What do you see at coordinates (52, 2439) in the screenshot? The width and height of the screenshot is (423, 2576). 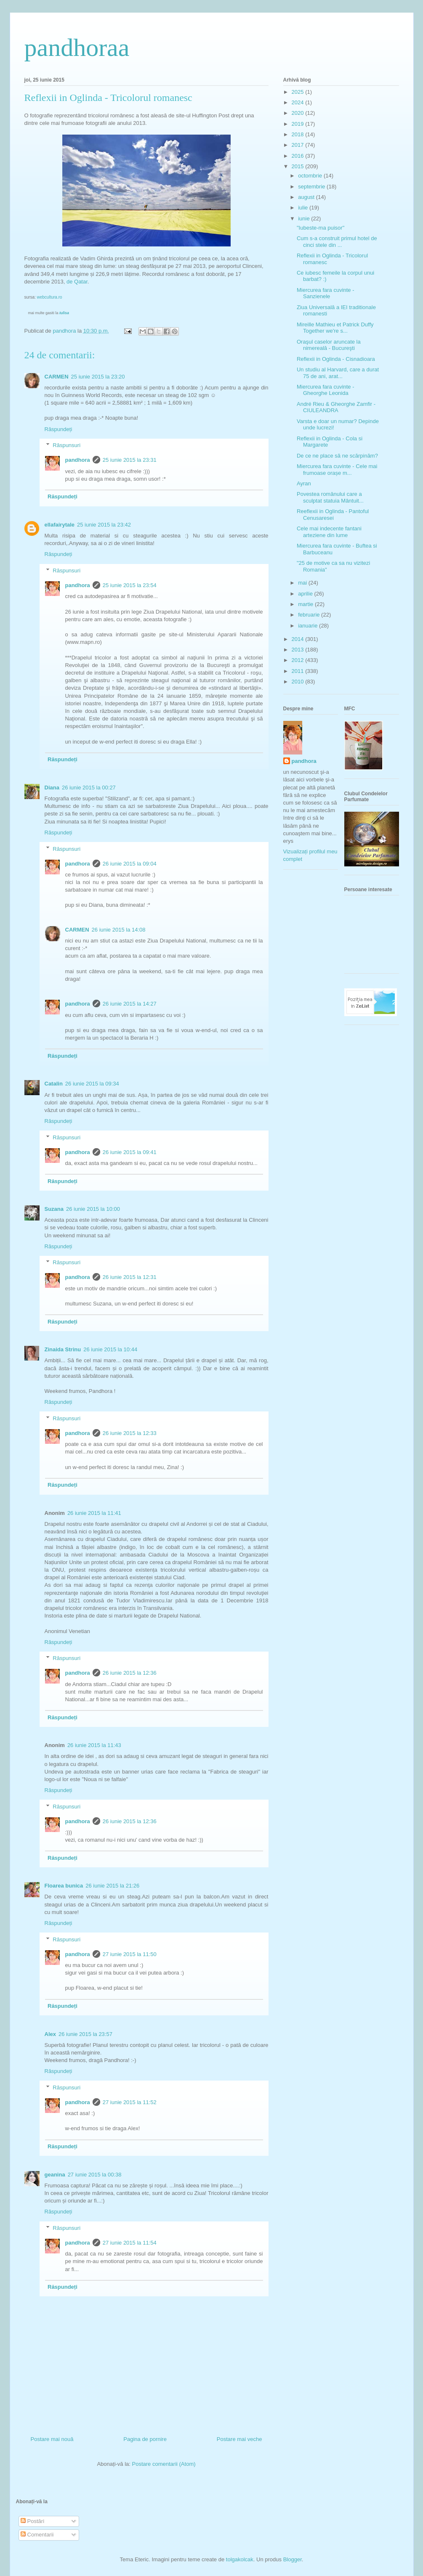 I see `Postare mai nouă` at bounding box center [52, 2439].